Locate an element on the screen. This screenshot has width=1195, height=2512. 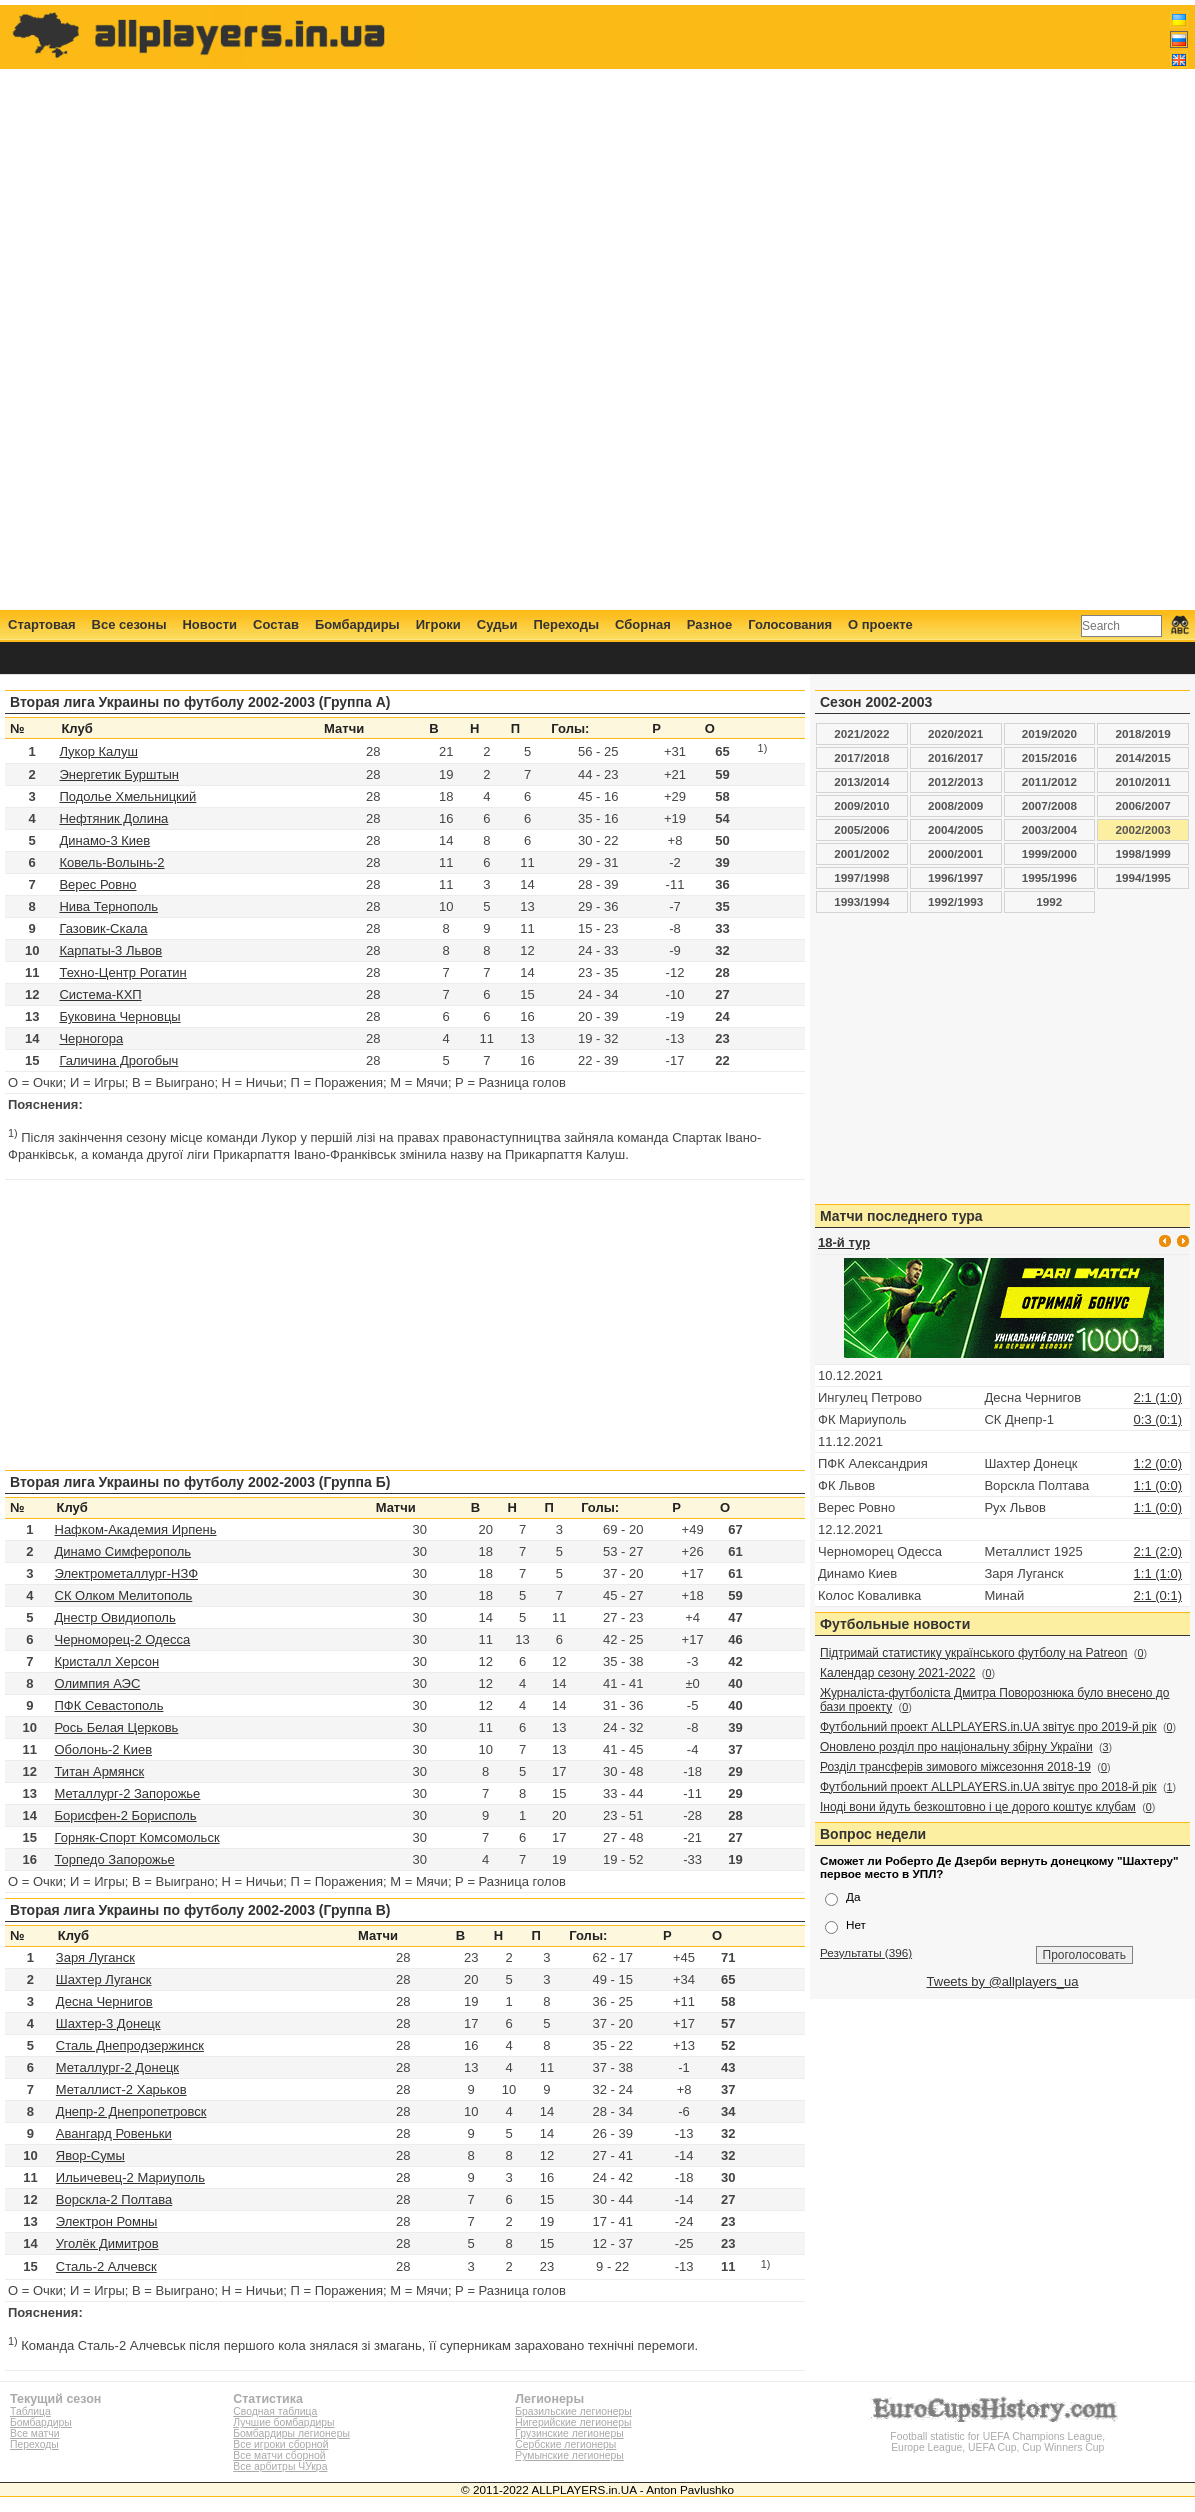
Сталь Днепродзержинск is located at coordinates (130, 2045).